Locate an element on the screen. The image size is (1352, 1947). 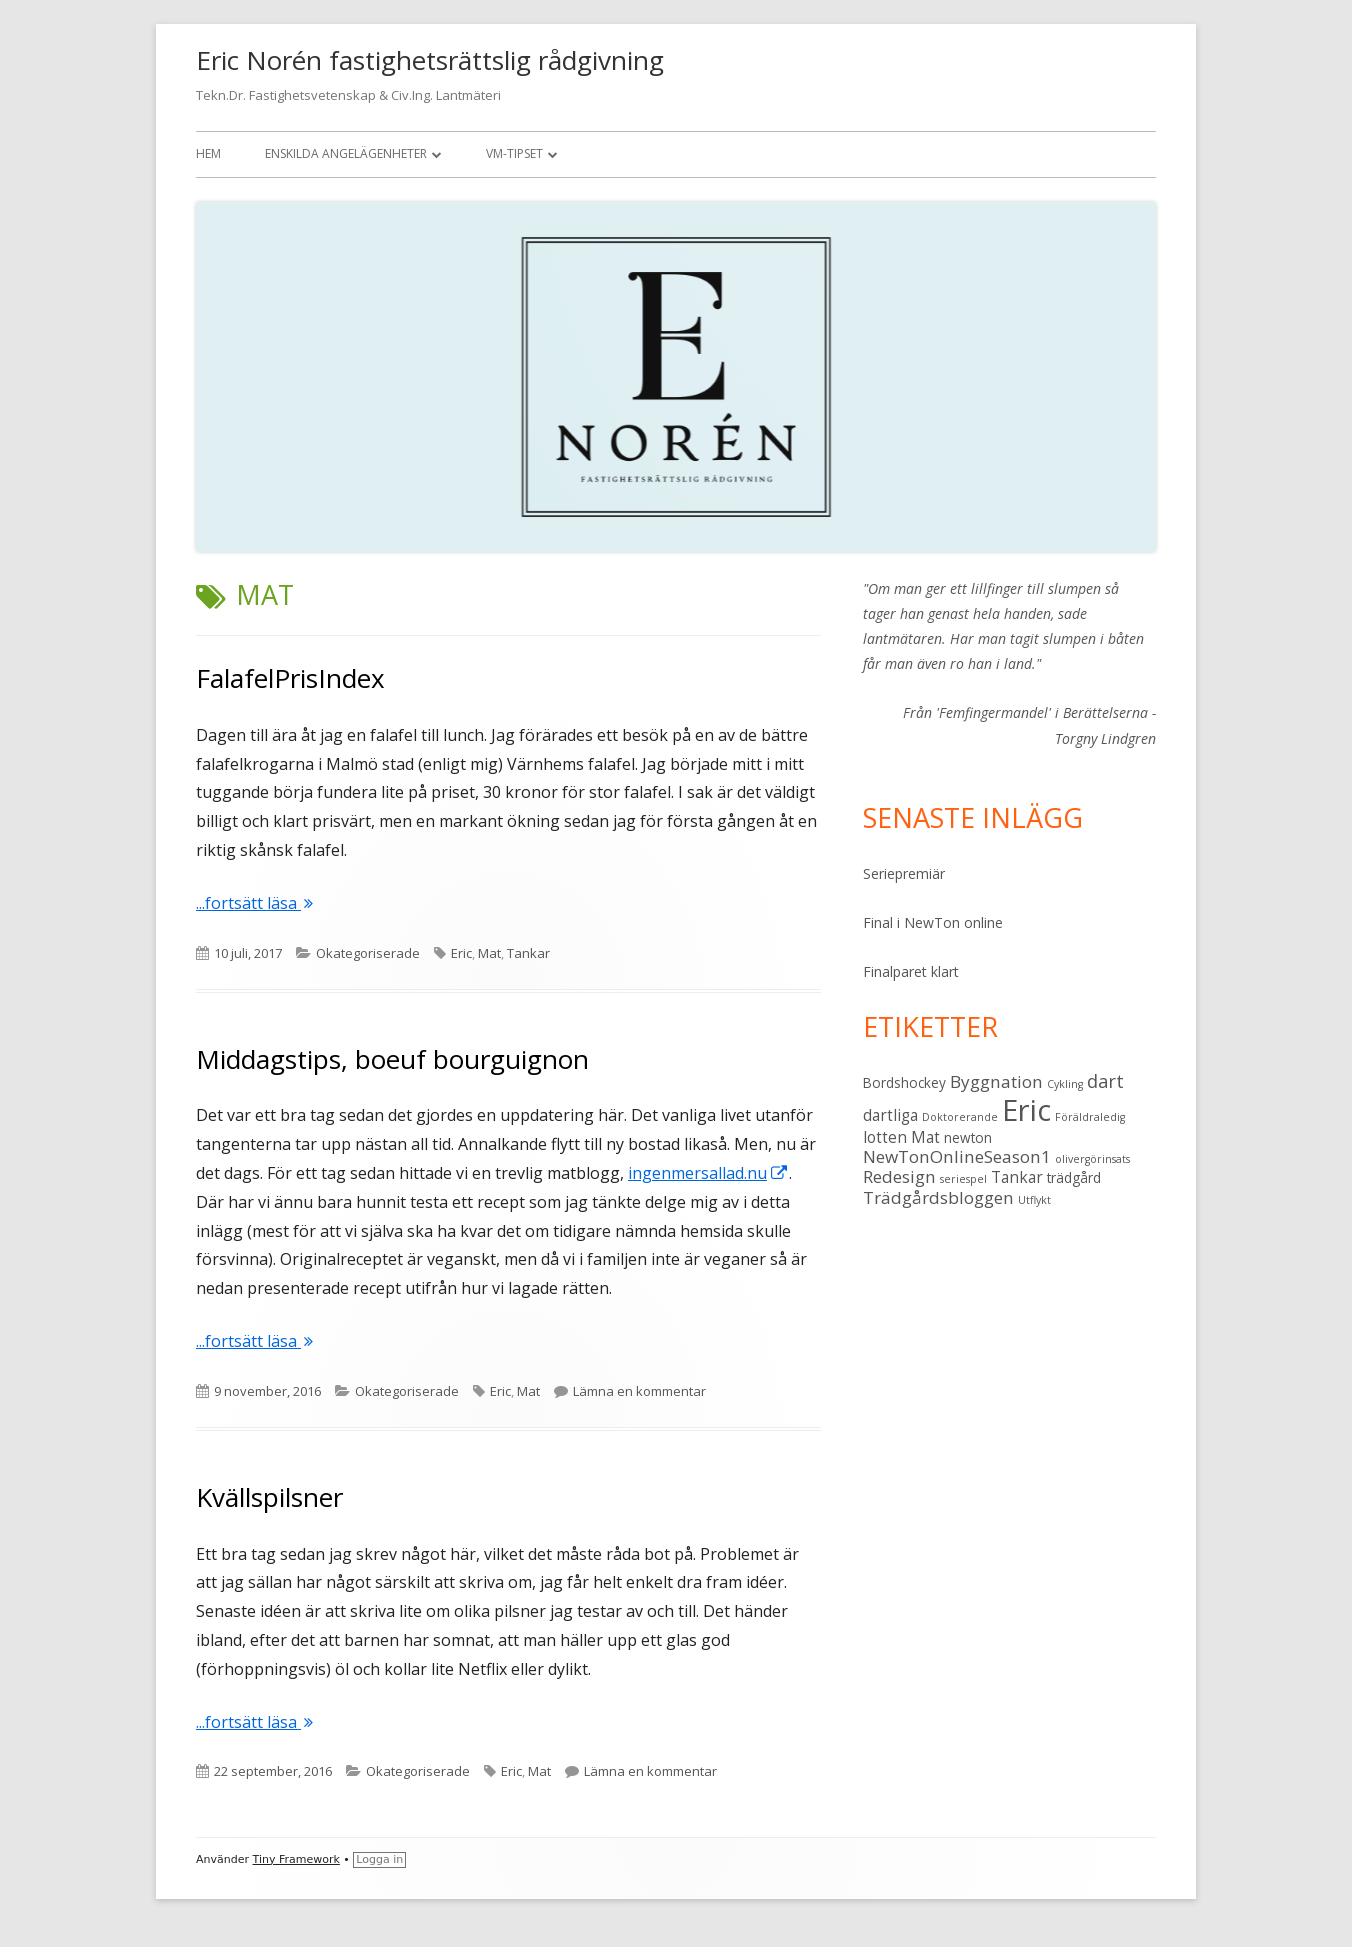
Tankar is located at coordinates (528, 953).